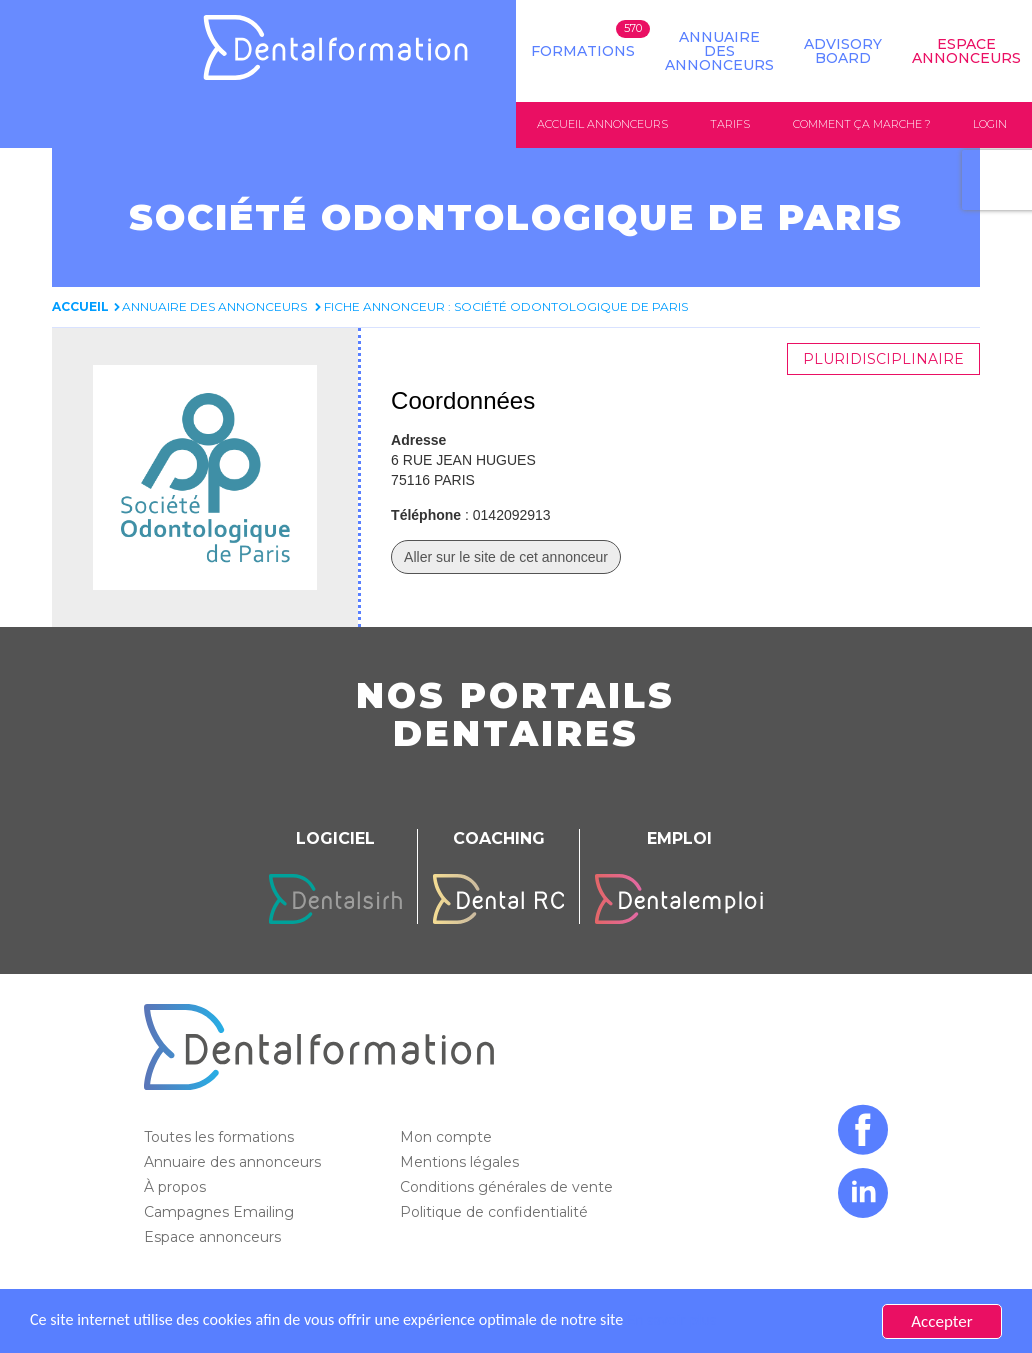 This screenshot has width=1032, height=1353. Describe the element at coordinates (719, 51) in the screenshot. I see `Annuaire des annonceurs` at that location.